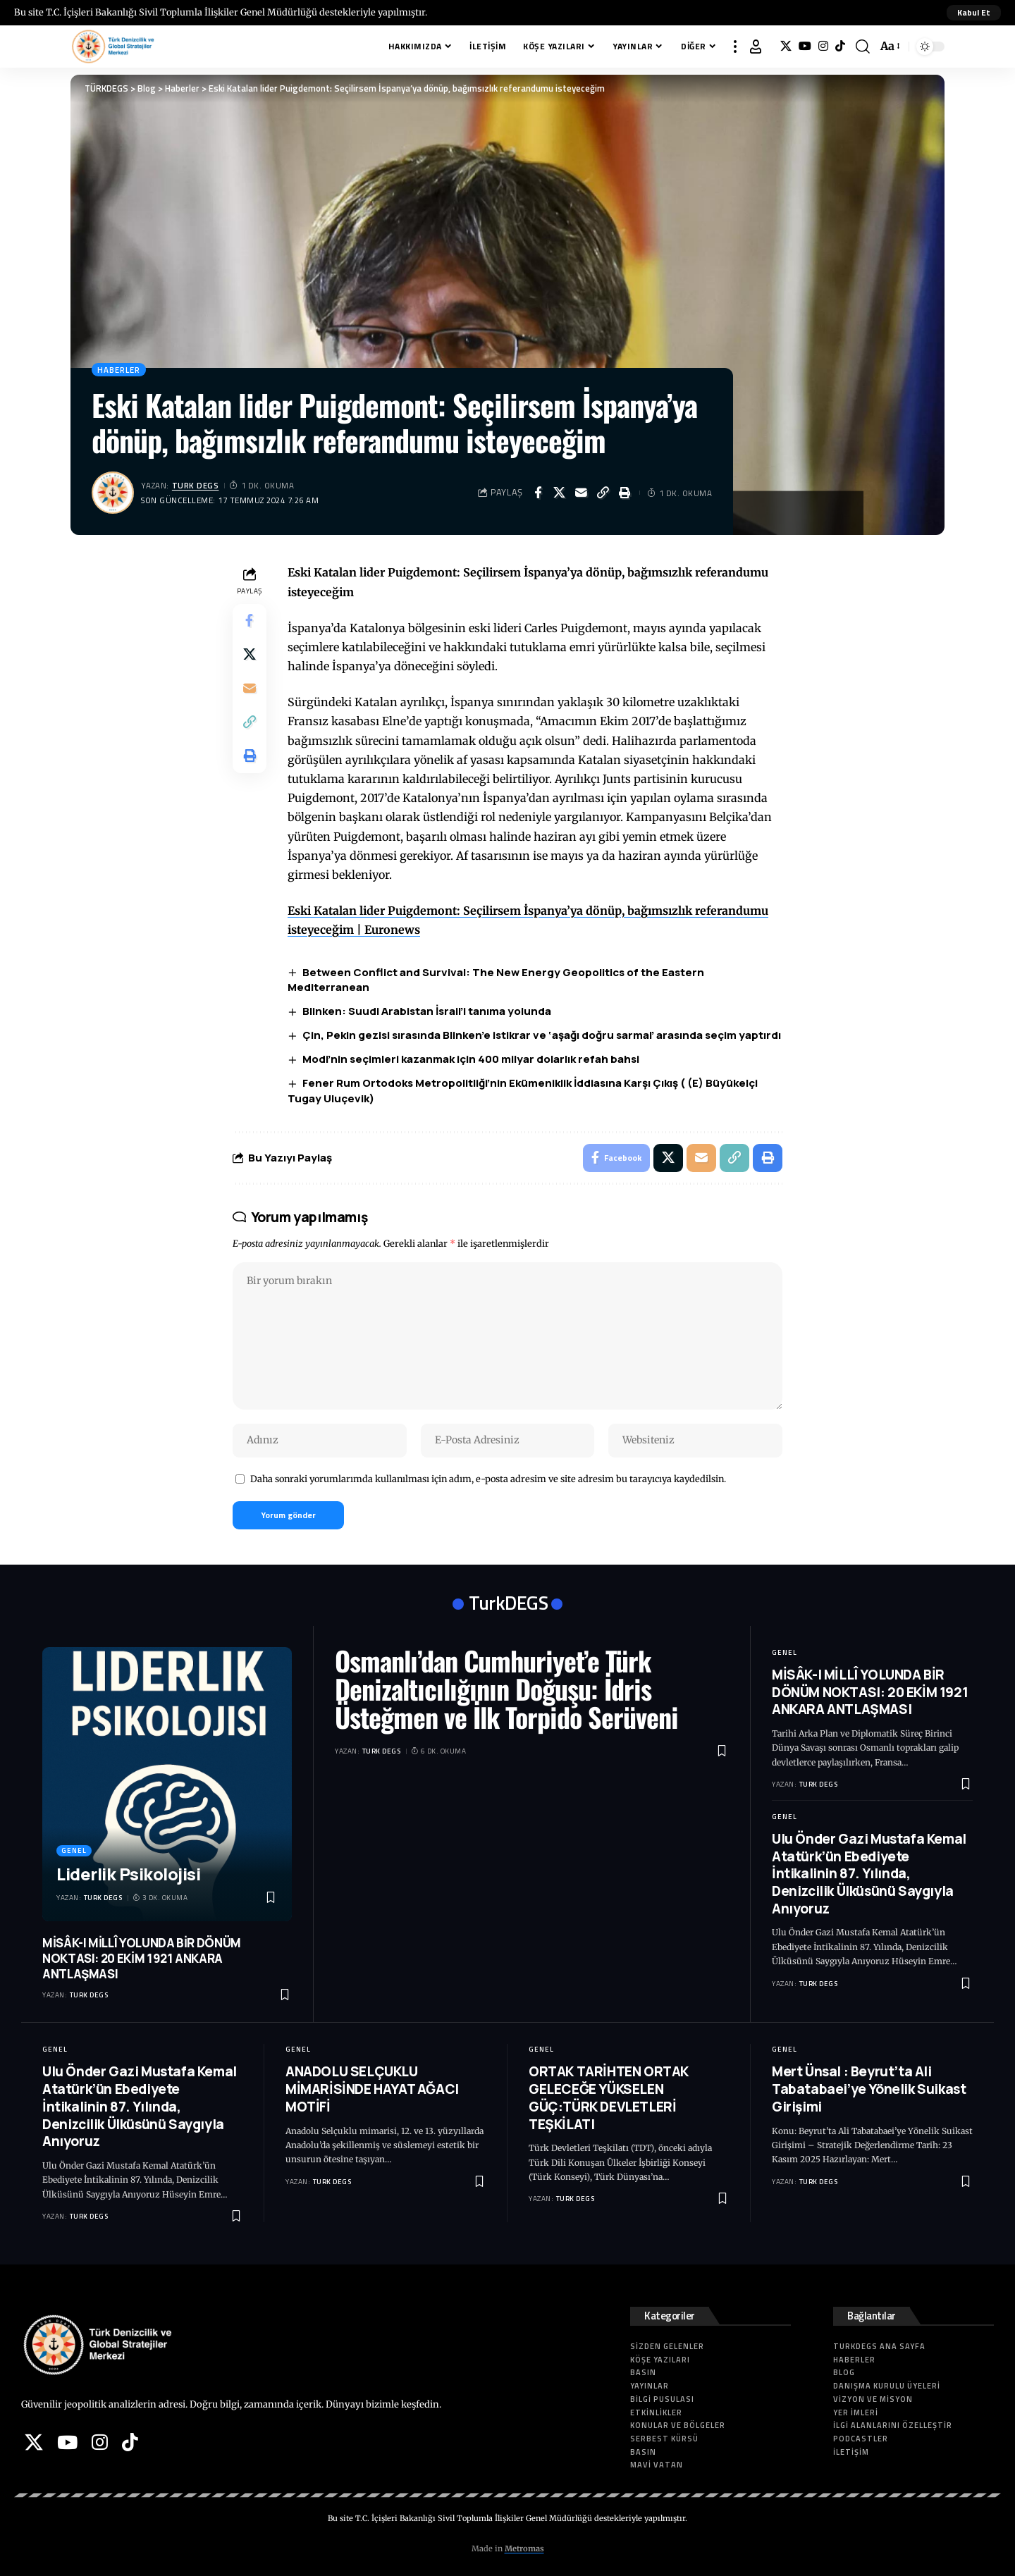 The height and width of the screenshot is (2576, 1015). What do you see at coordinates (524, 2548) in the screenshot?
I see `Metromas` at bounding box center [524, 2548].